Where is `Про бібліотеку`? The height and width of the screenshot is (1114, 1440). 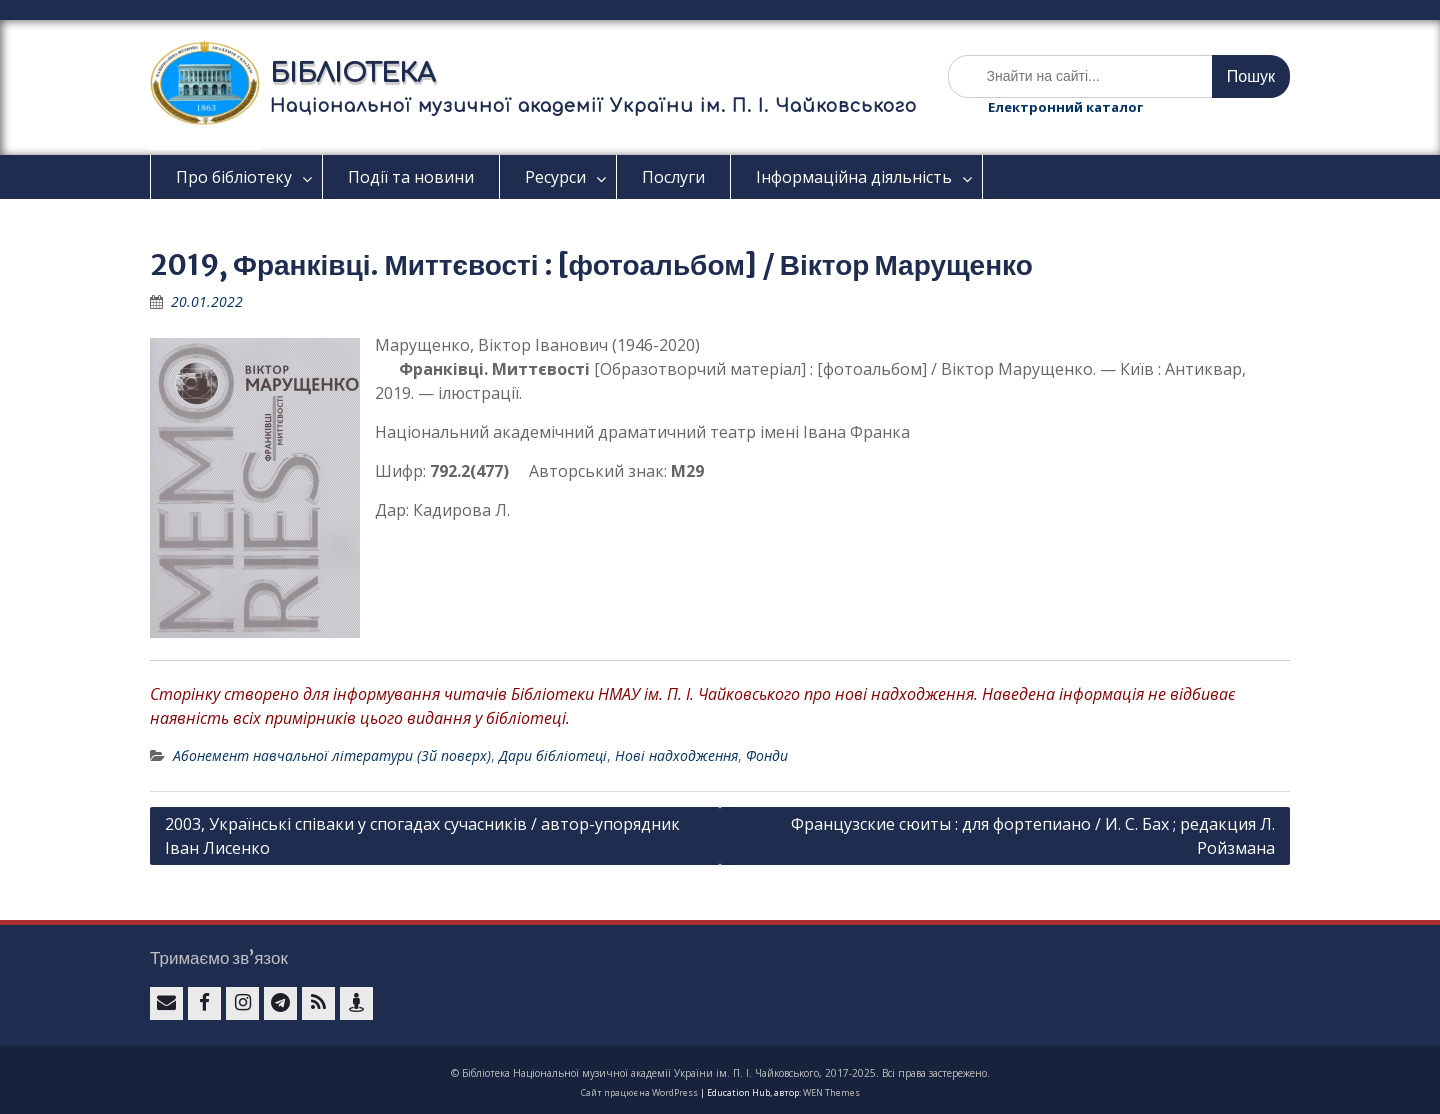
Про бібліотеку is located at coordinates (234, 177).